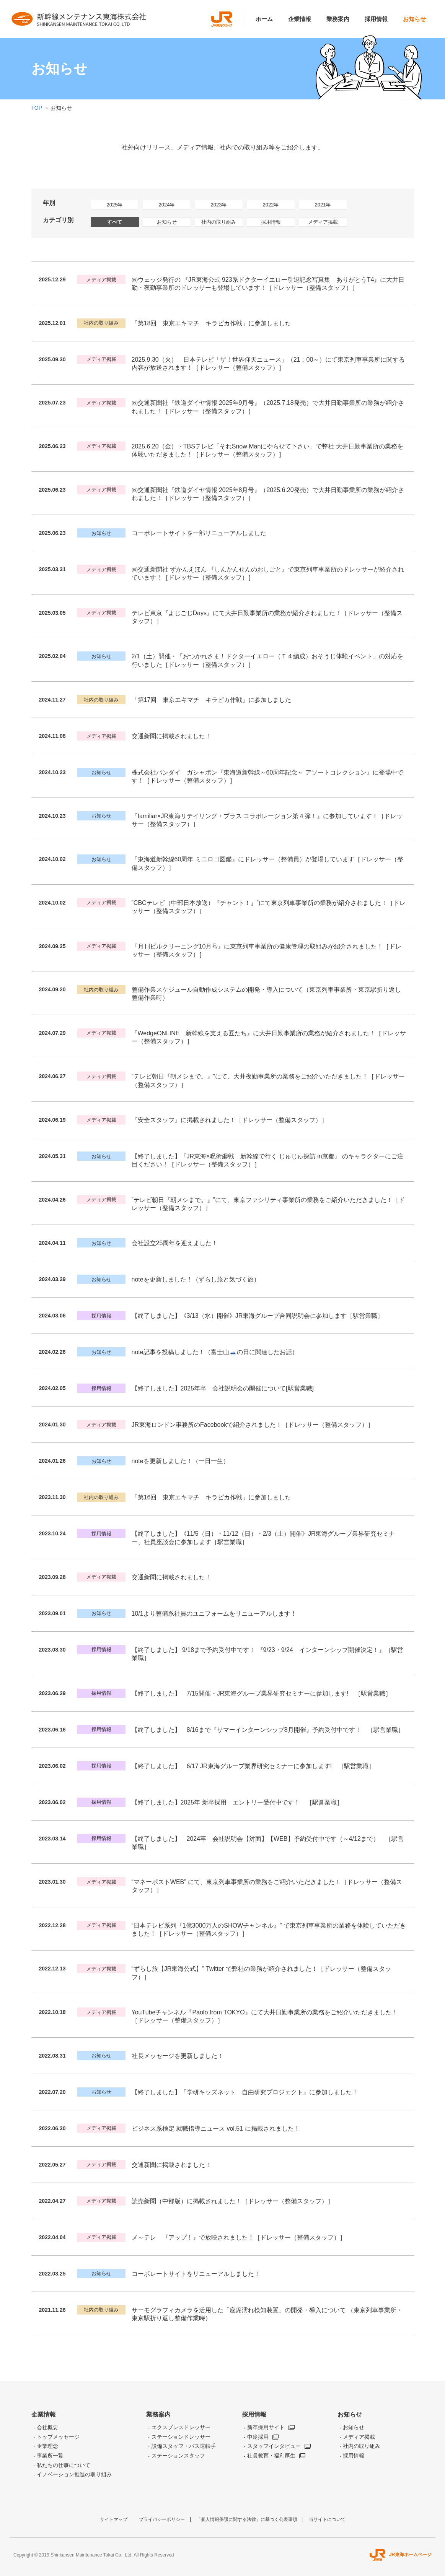 This screenshot has height=2576, width=445. What do you see at coordinates (162, 2519) in the screenshot?
I see `プライバシーポリシー` at bounding box center [162, 2519].